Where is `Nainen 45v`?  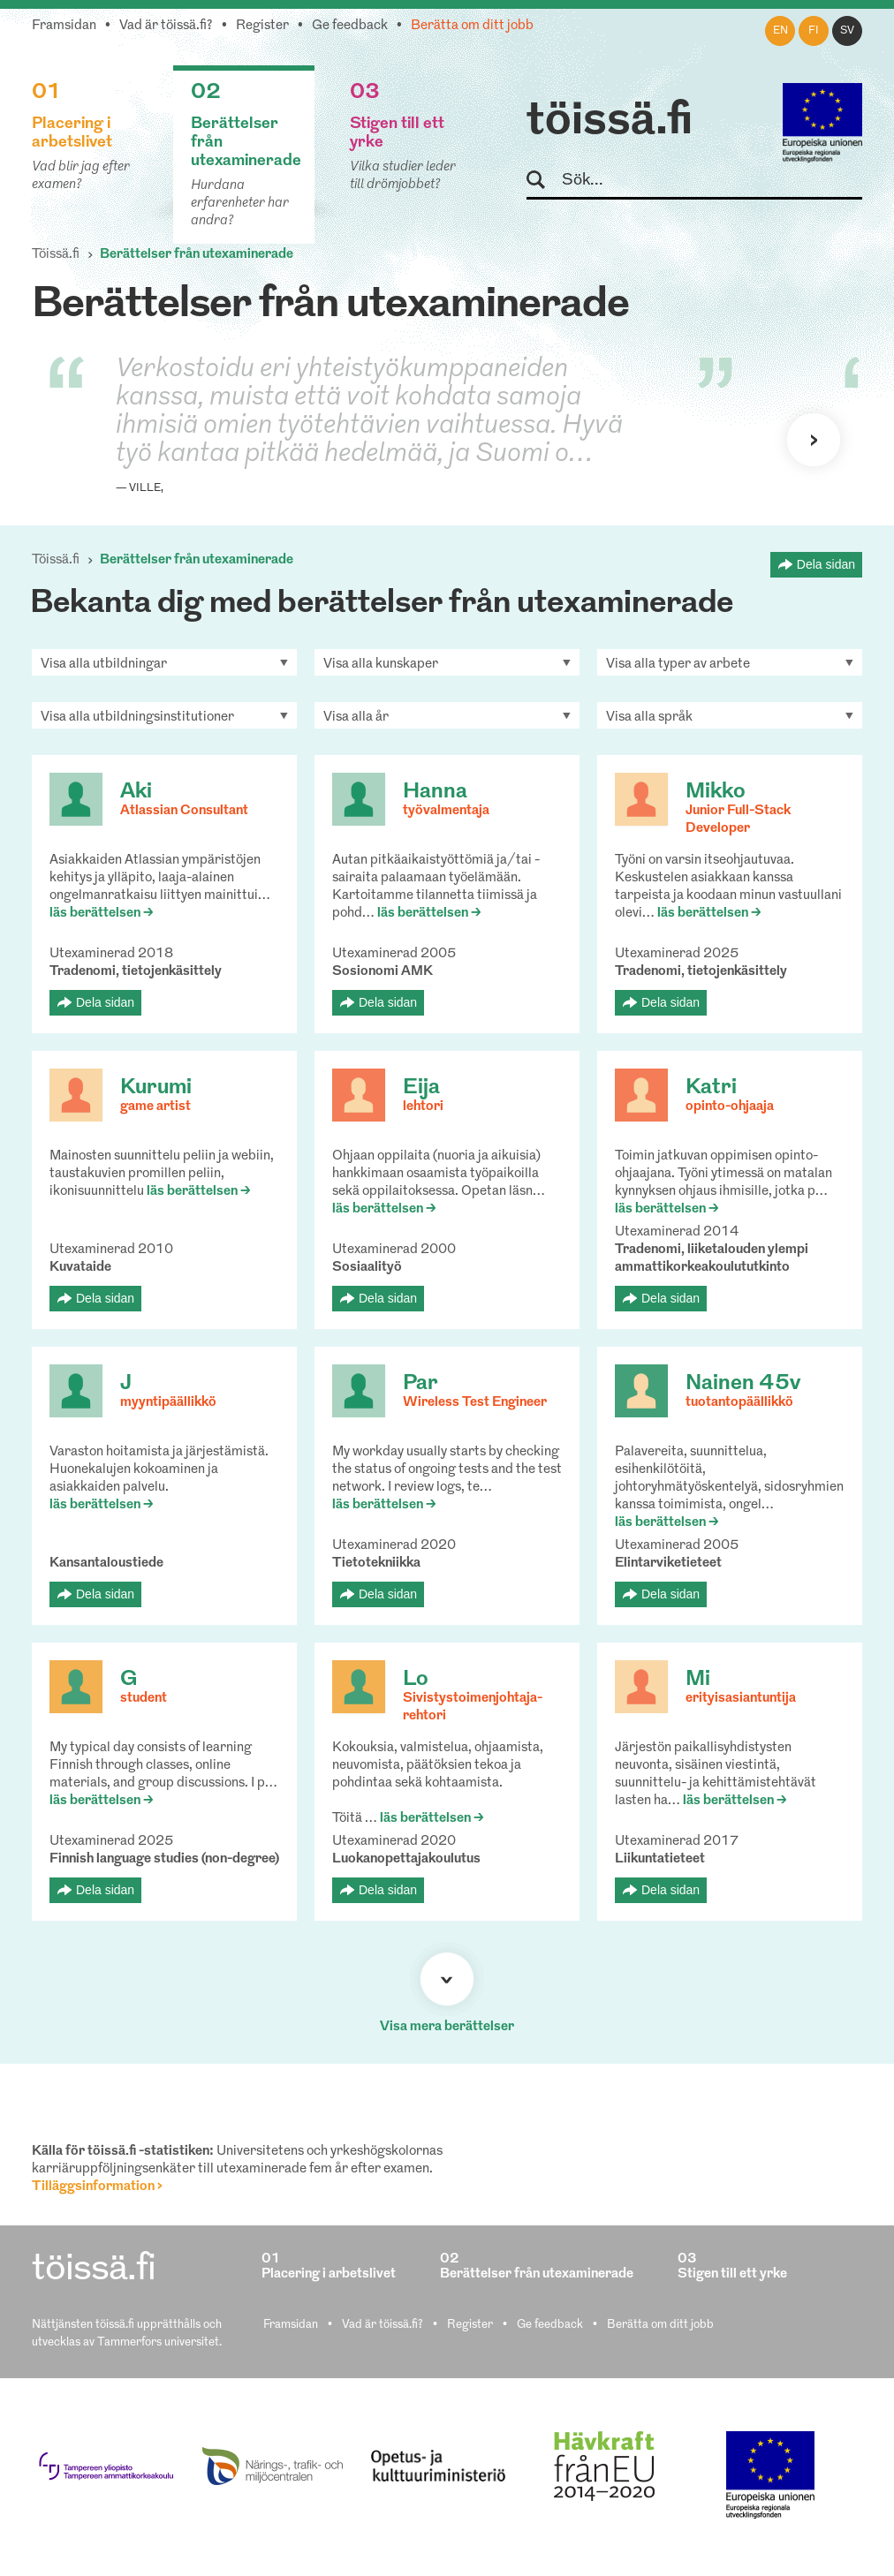
Nainen 45v is located at coordinates (743, 1383).